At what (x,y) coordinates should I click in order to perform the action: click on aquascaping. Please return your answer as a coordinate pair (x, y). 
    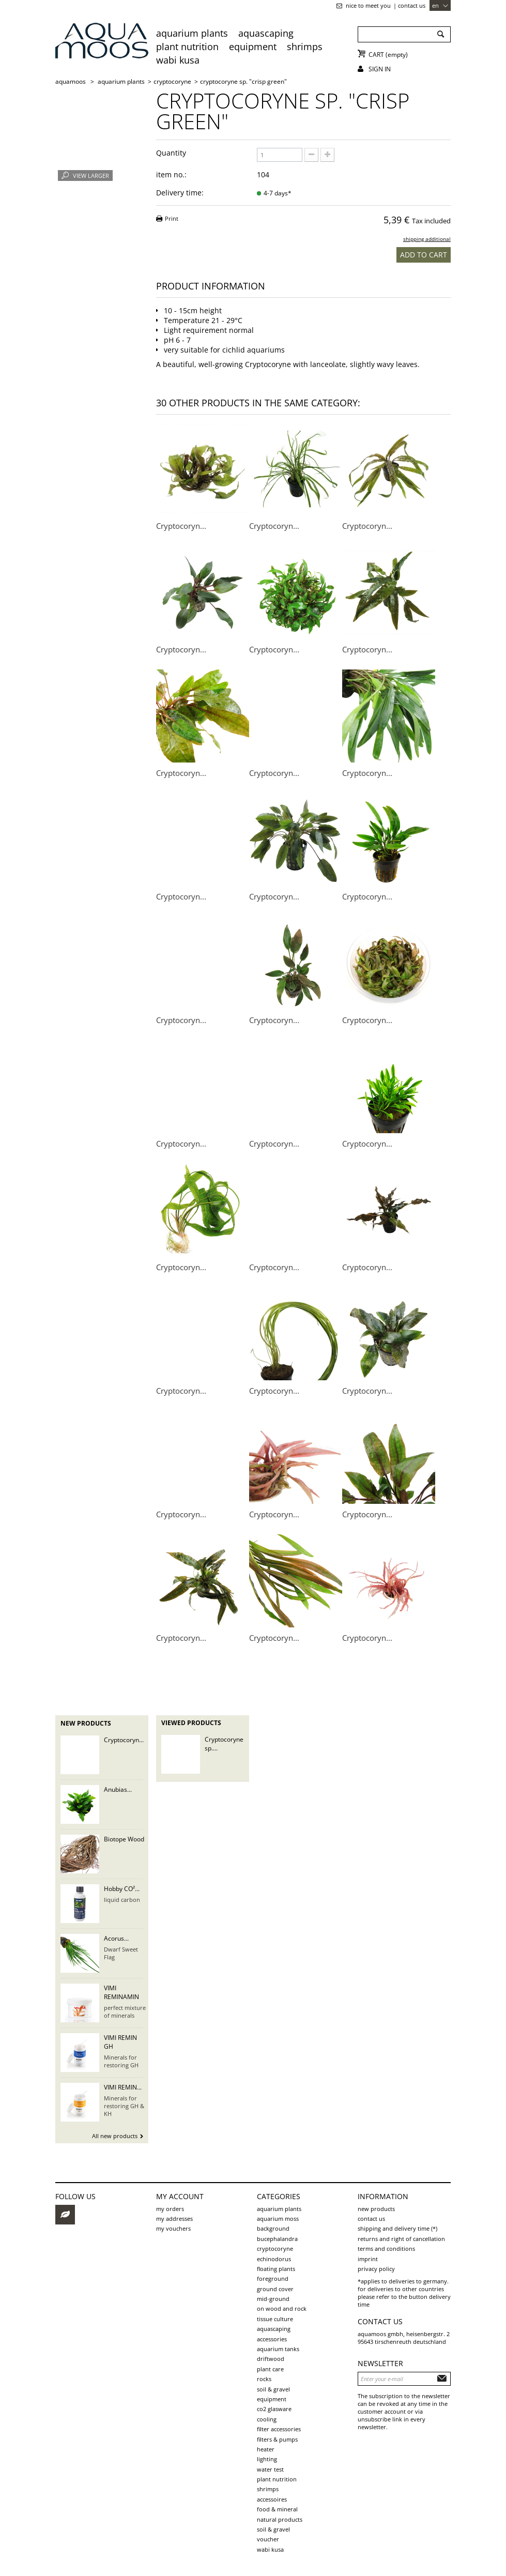
    Looking at the image, I should click on (266, 33).